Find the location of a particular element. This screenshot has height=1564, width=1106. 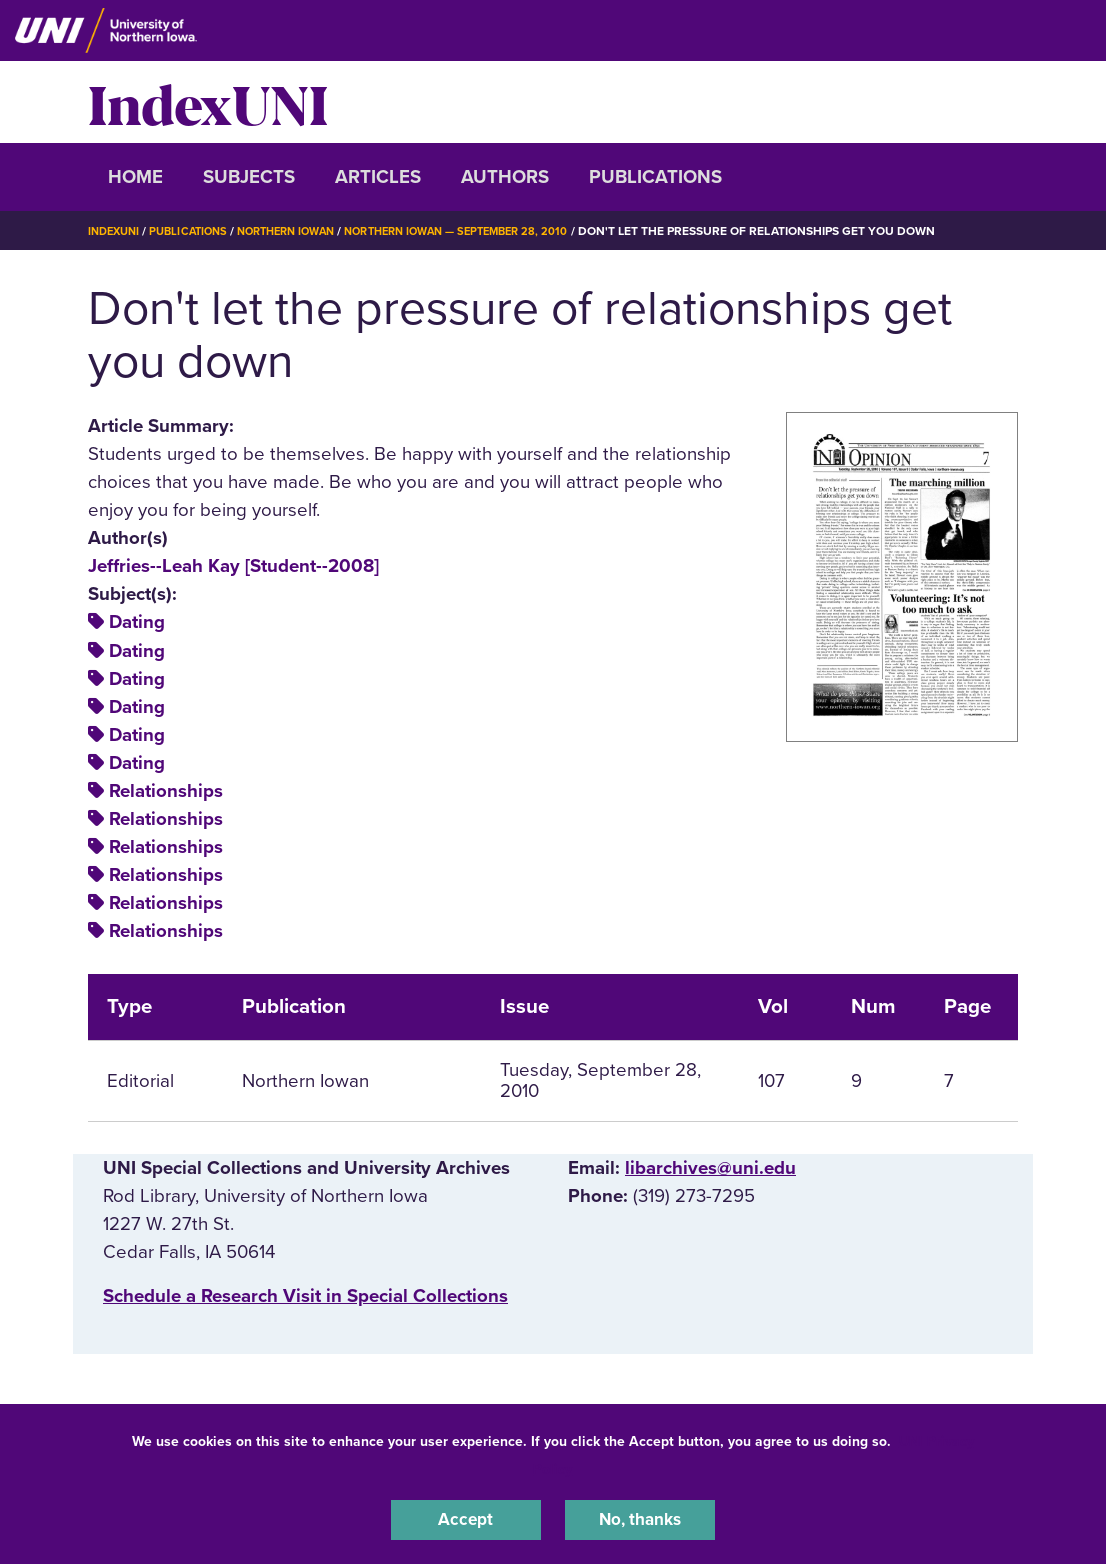

IndexUNI is located at coordinates (208, 102).